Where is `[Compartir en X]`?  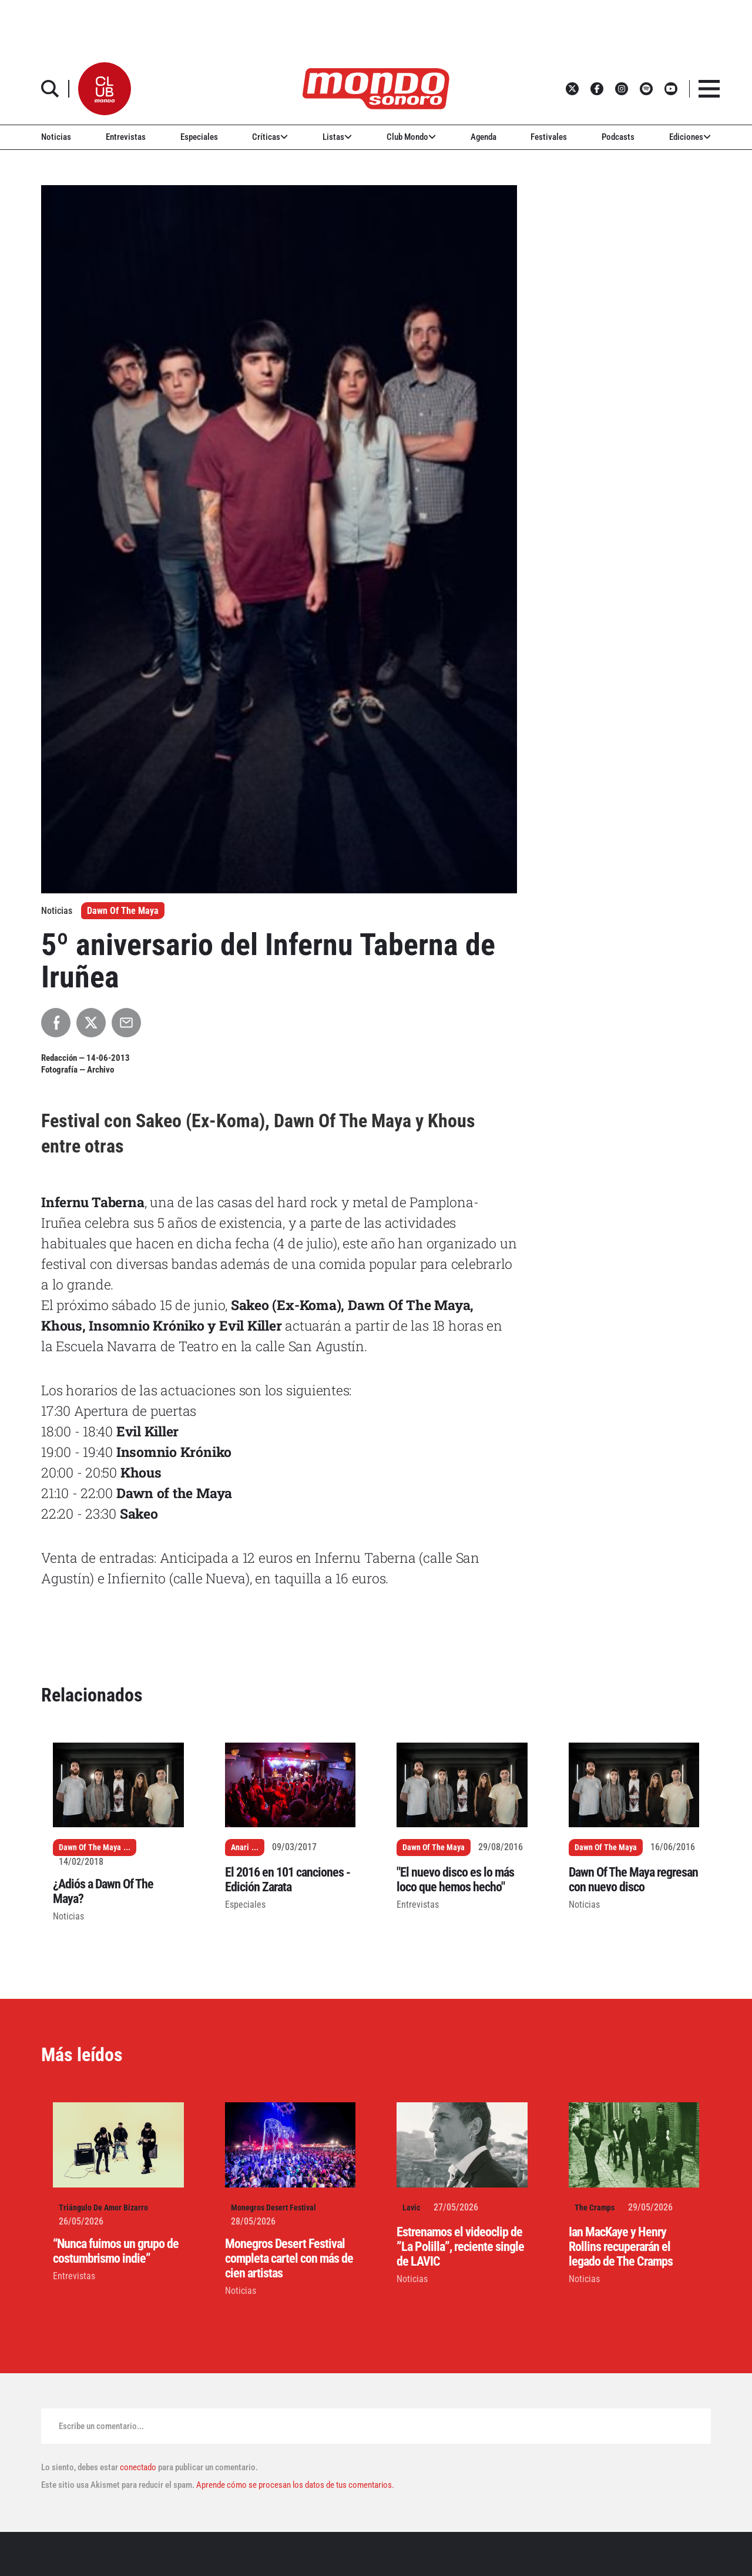
[Compartir en X] is located at coordinates (91, 1022).